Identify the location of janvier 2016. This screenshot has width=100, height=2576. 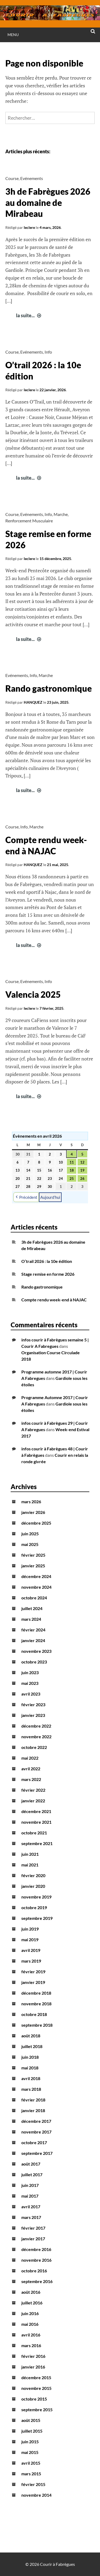
(33, 2366).